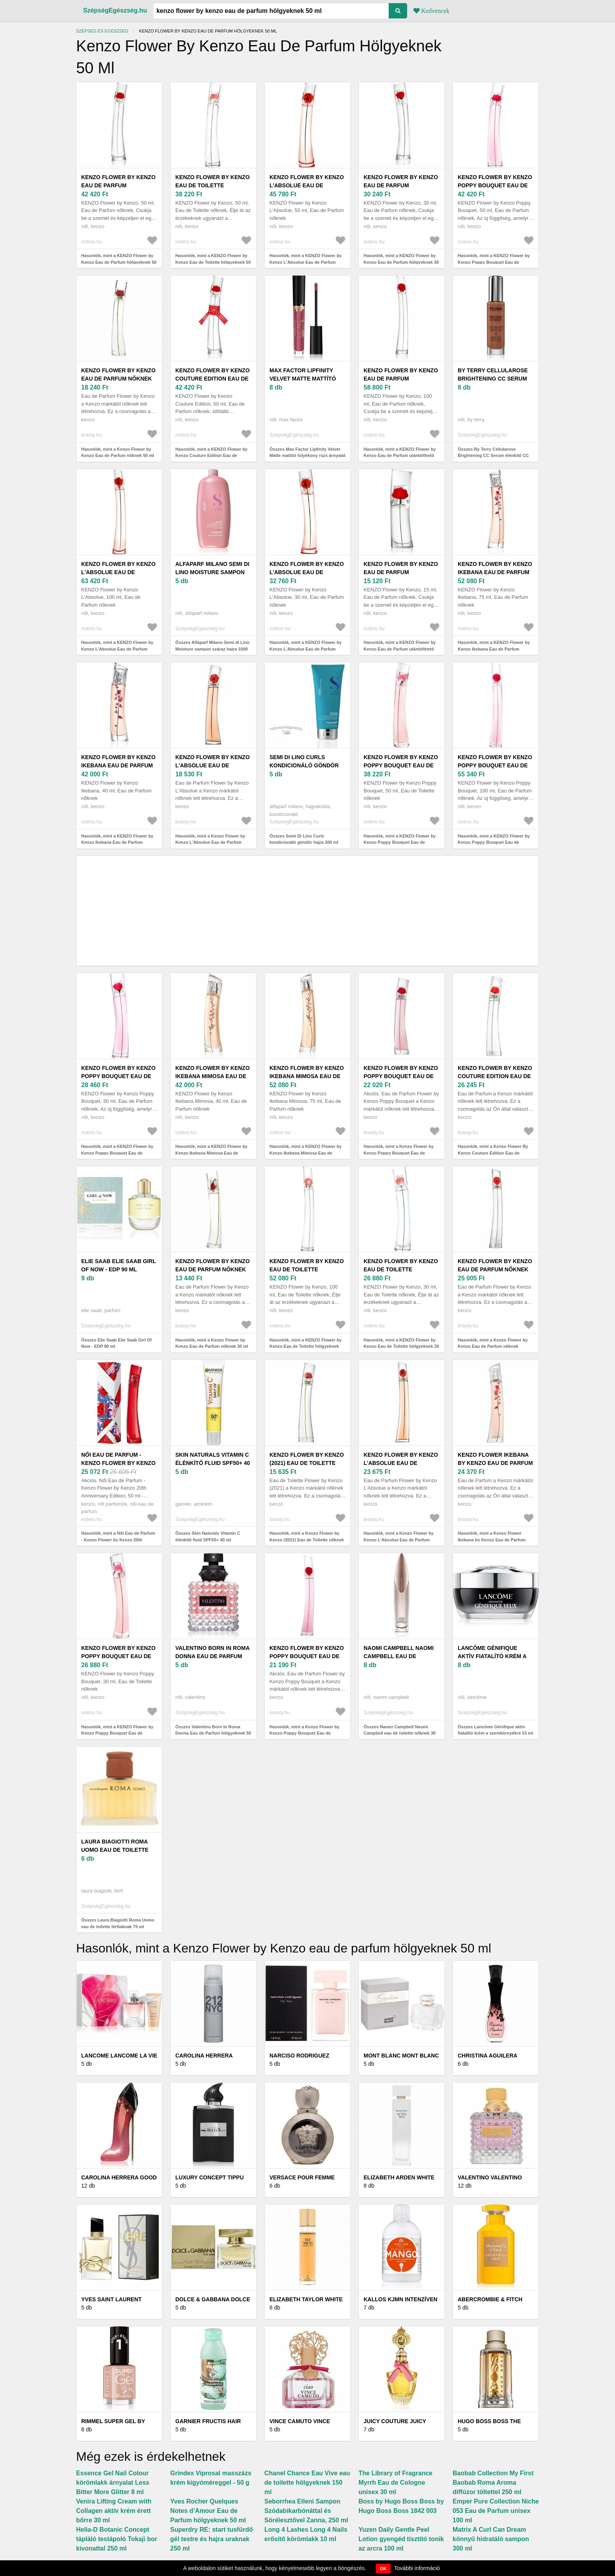  Describe the element at coordinates (495, 572) in the screenshot. I see `KENZO Flower by Kenzo Ikebana Eau de Parfum hölgyeknek 75 ml` at that location.